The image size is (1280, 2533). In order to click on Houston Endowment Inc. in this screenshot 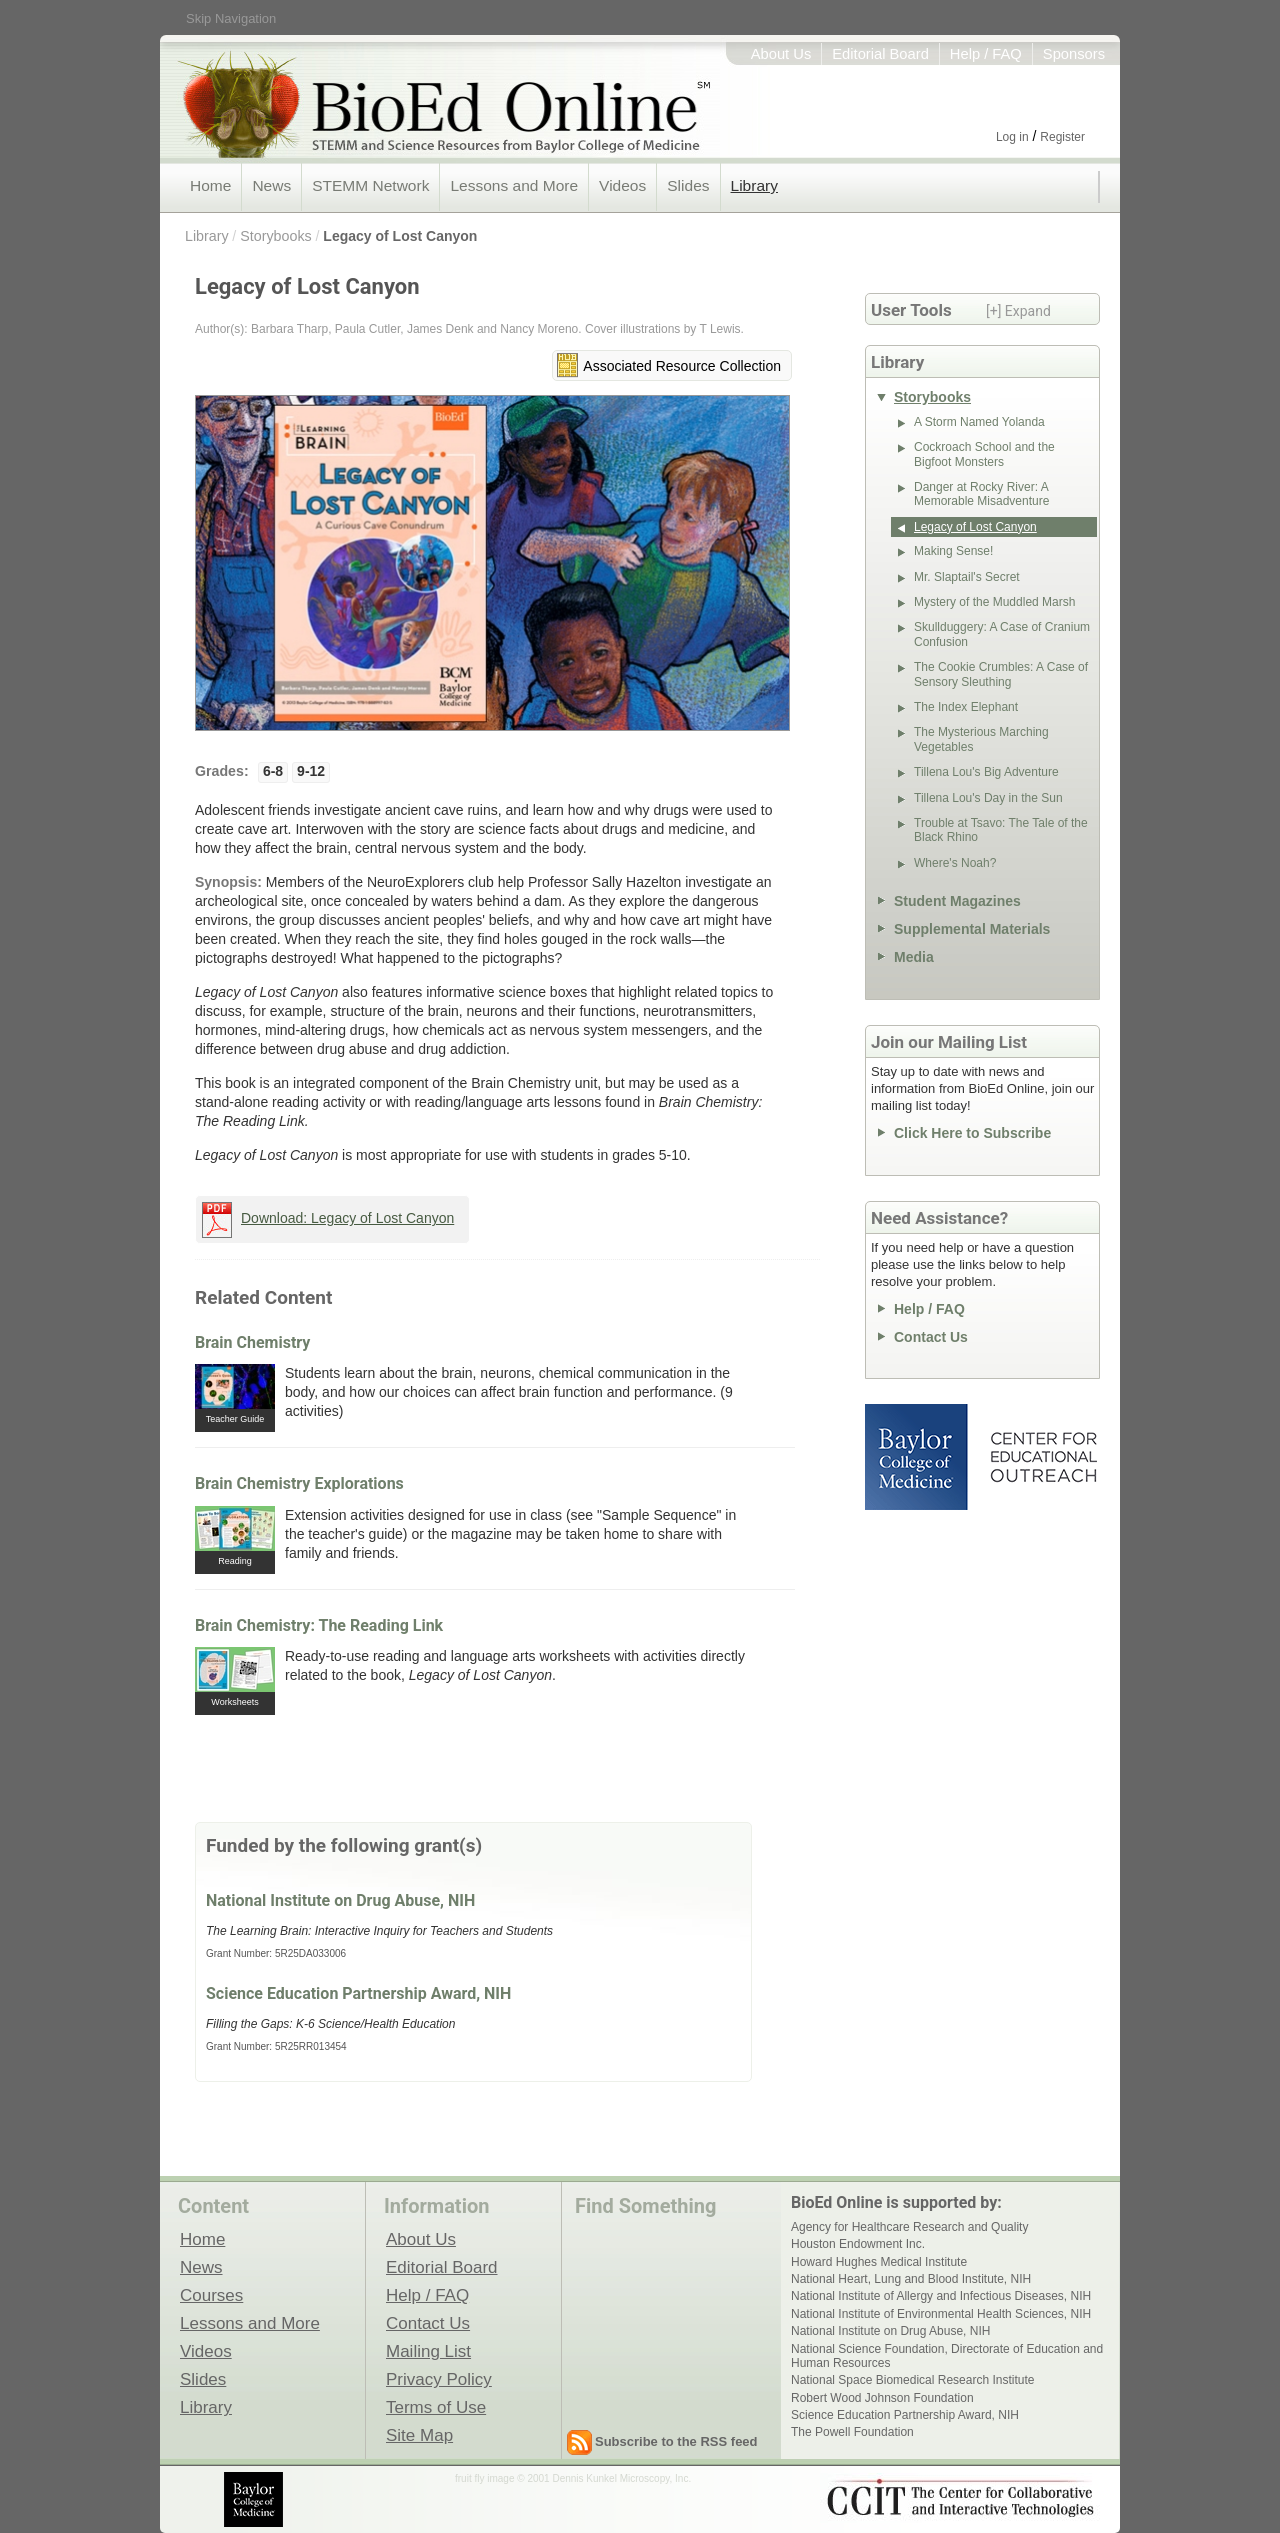, I will do `click(858, 2244)`.